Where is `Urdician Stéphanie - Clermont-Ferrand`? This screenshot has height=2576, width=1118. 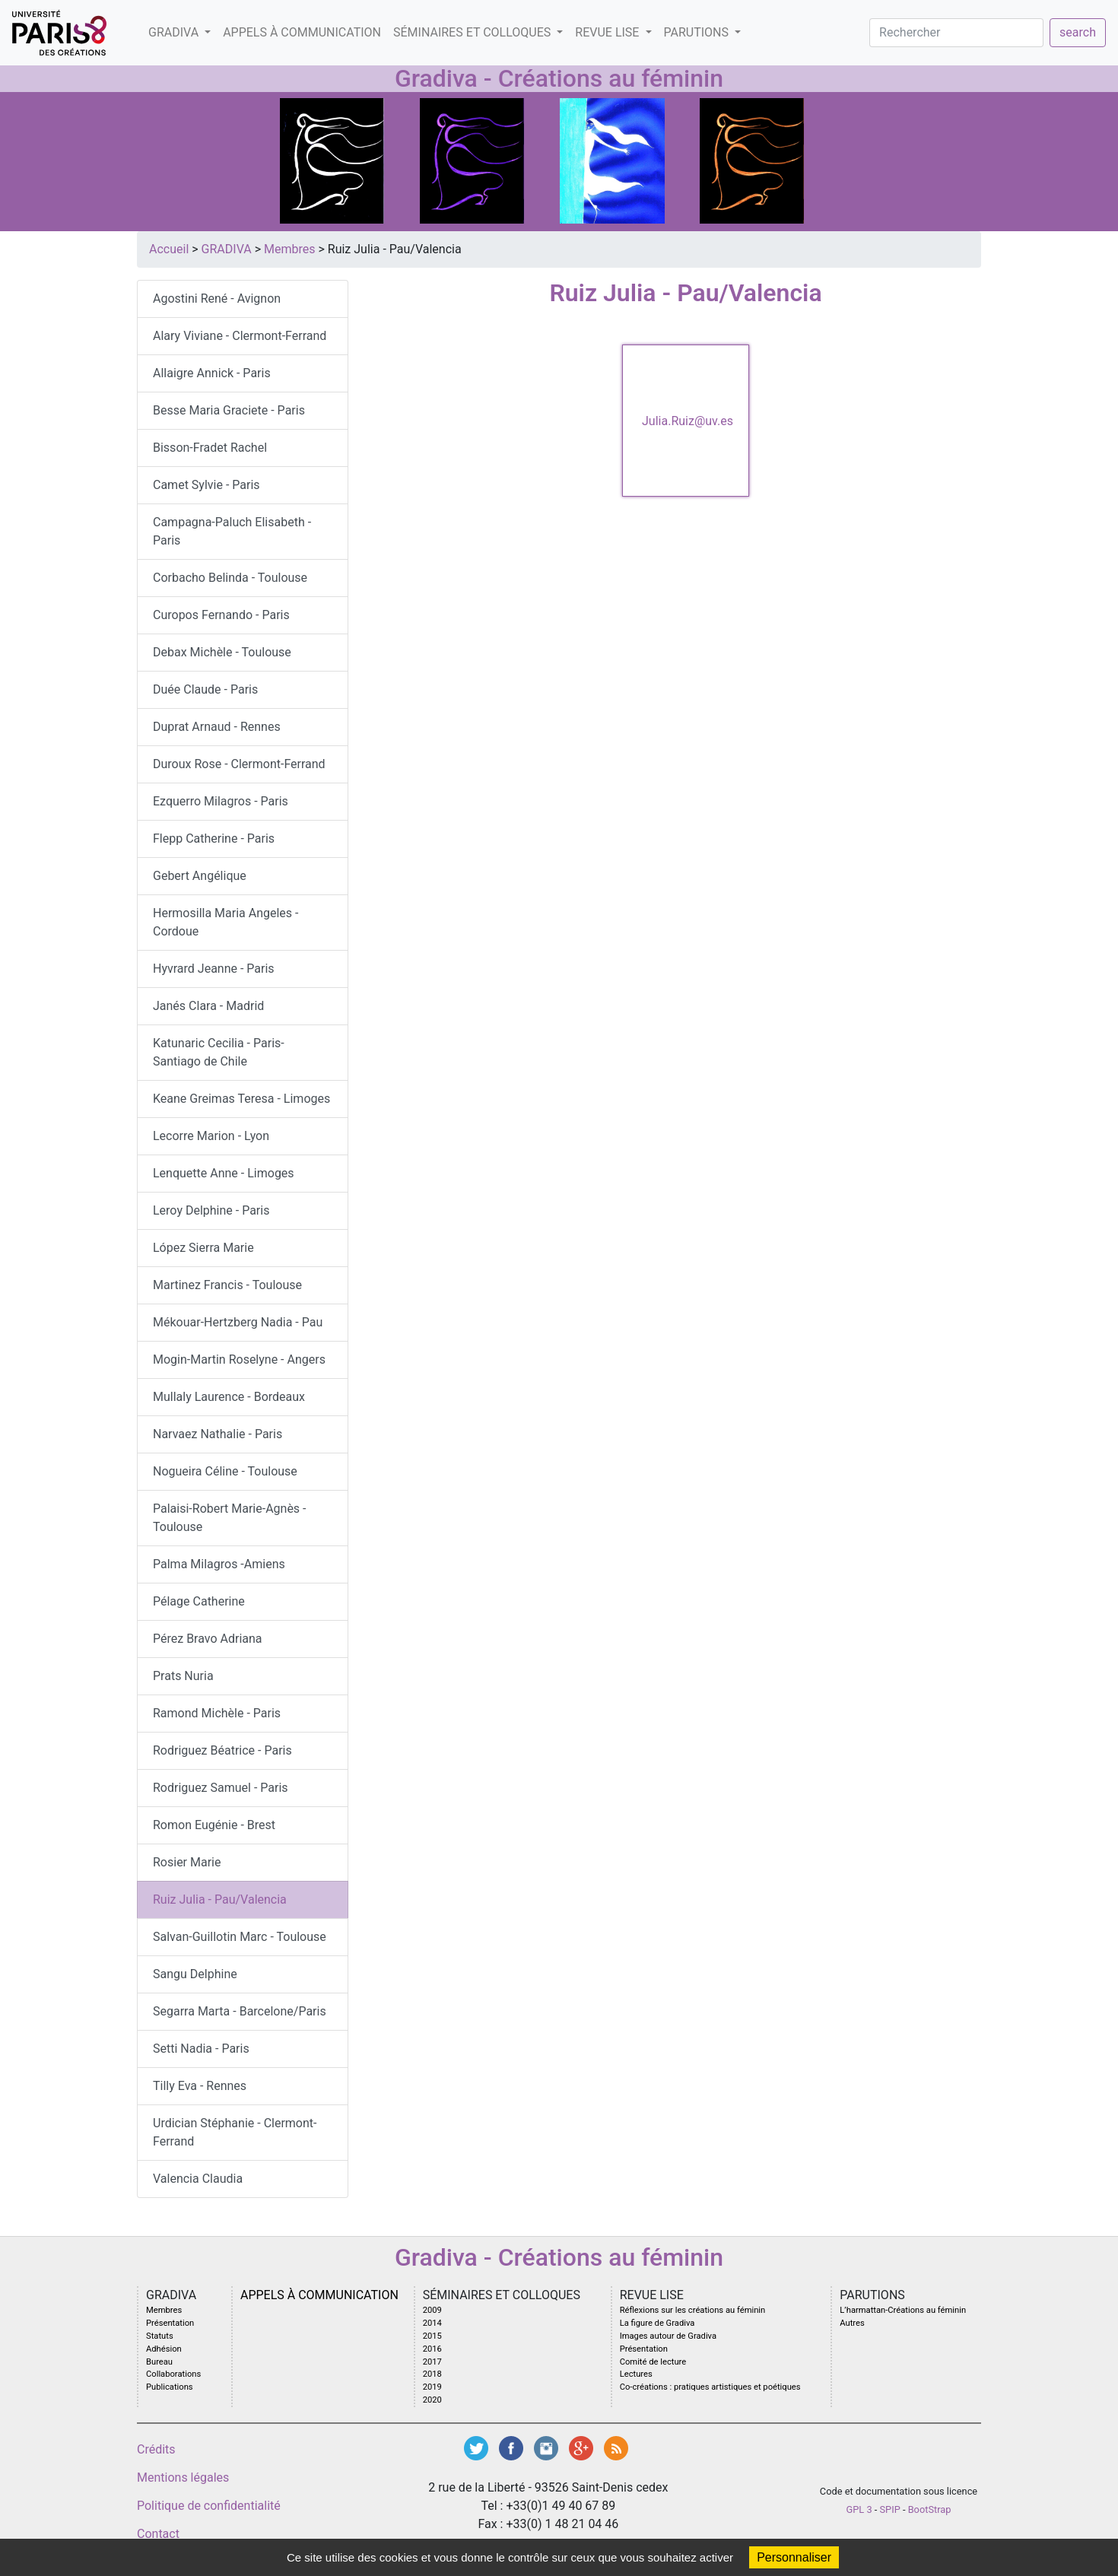
Urdician Stéphanie - Clermont-Ferrand is located at coordinates (234, 2132).